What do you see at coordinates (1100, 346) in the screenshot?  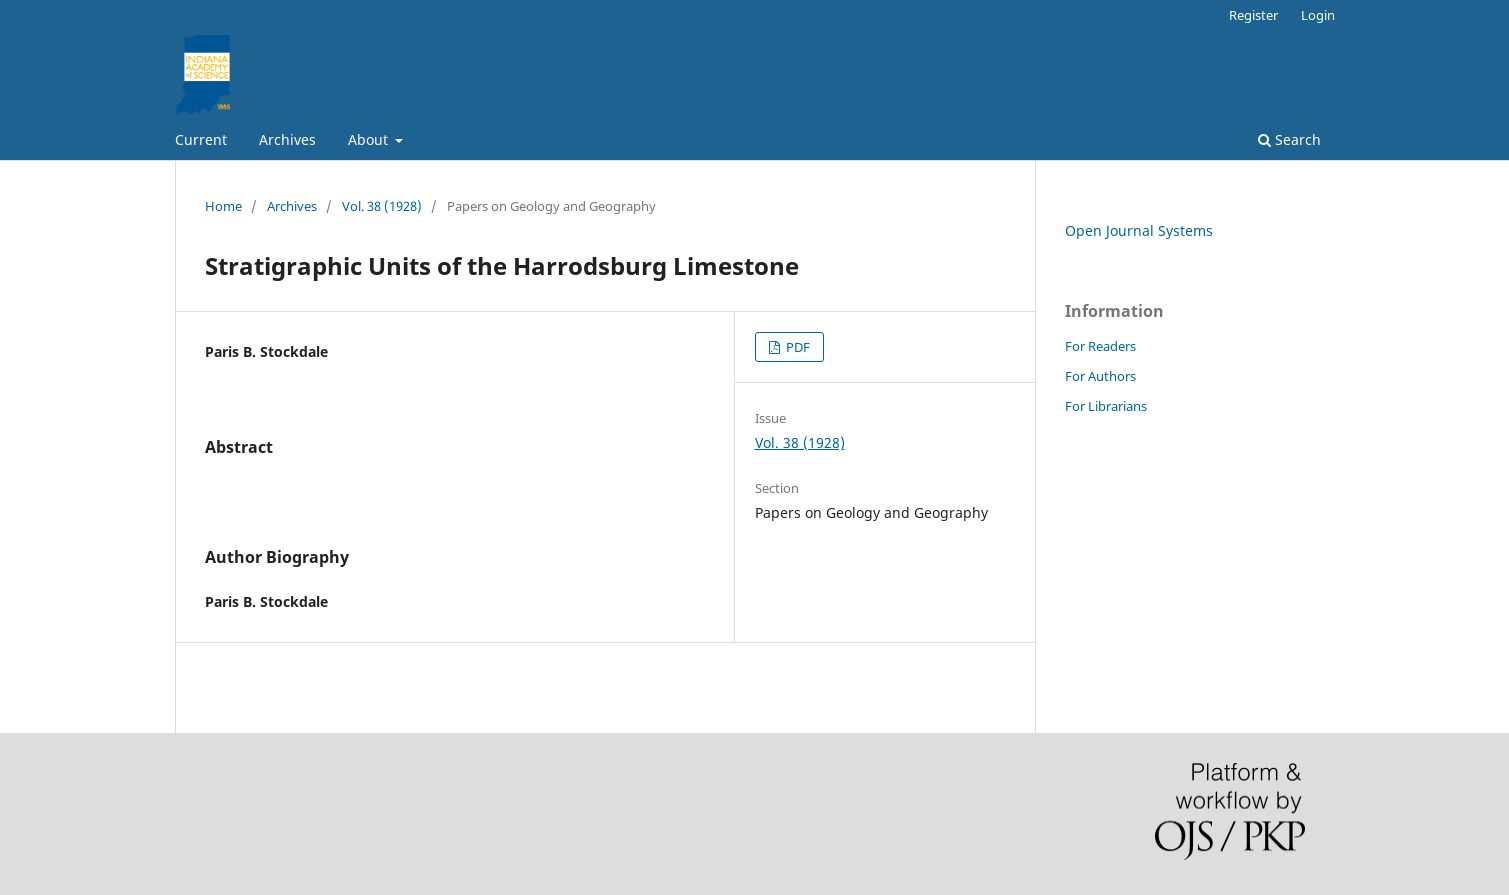 I see `For Readers` at bounding box center [1100, 346].